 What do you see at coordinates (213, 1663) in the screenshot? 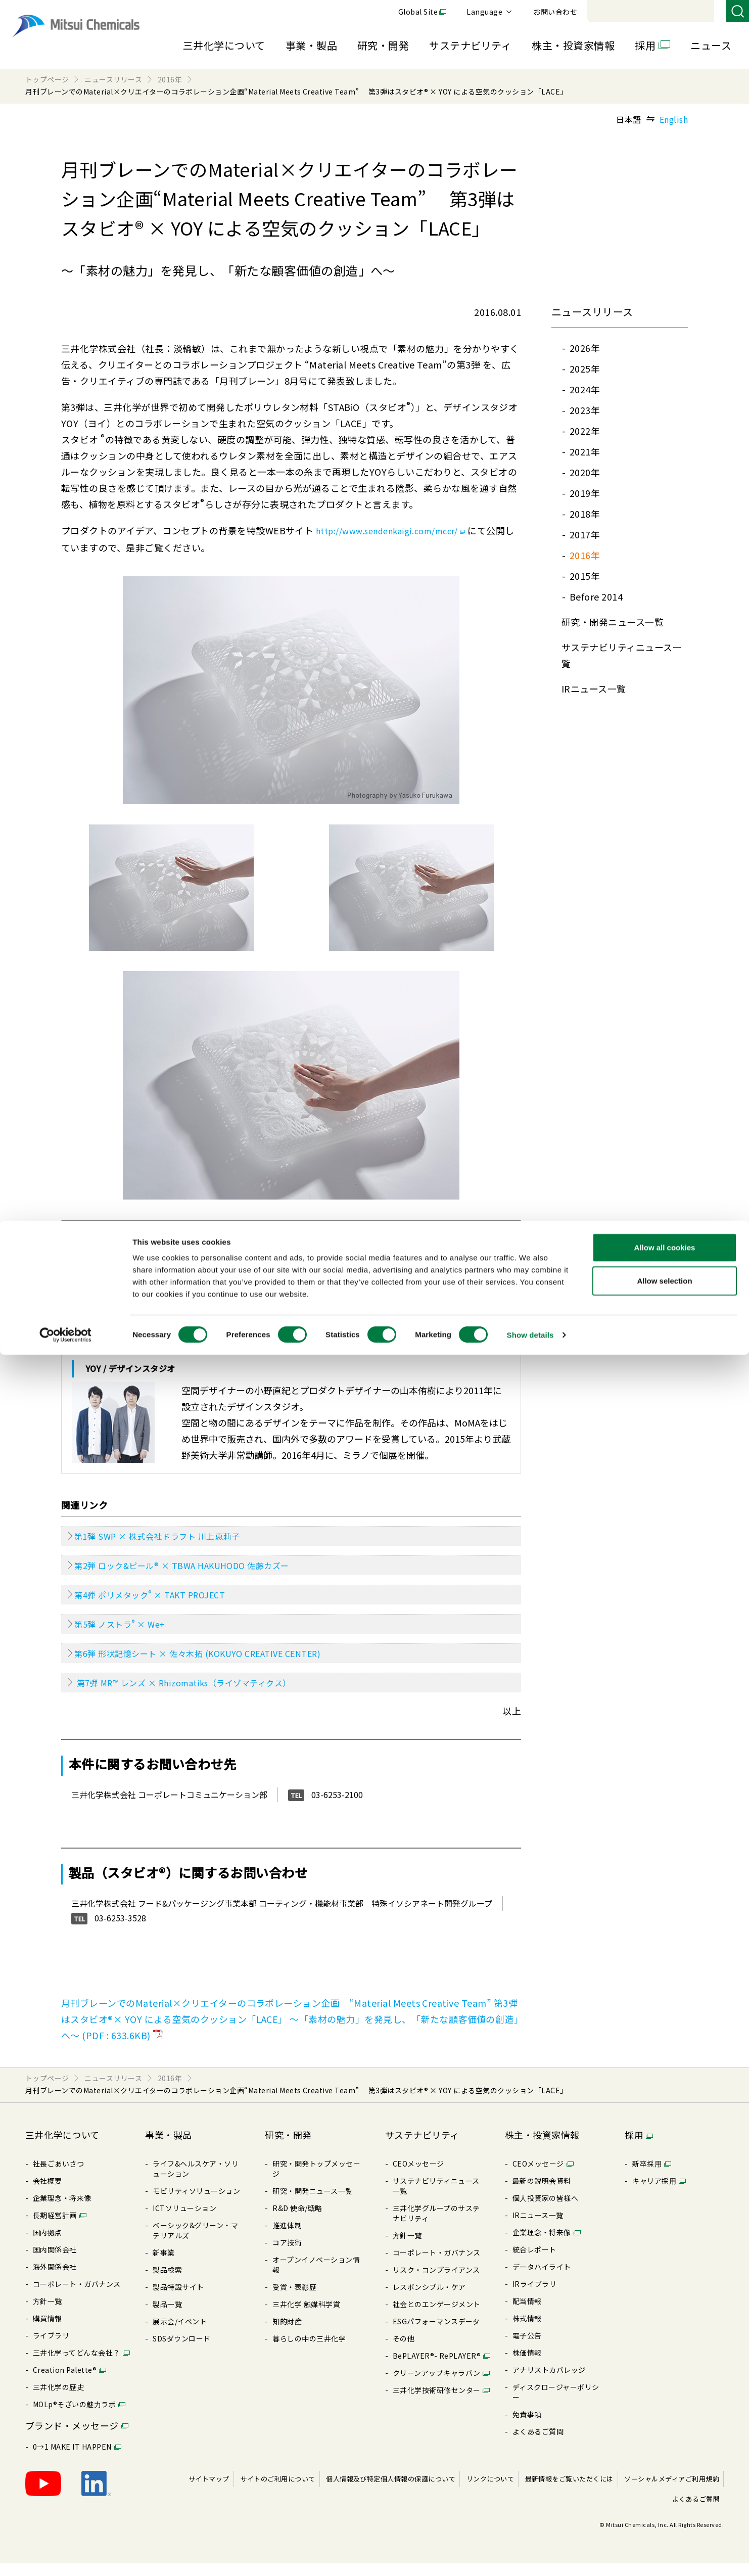
I see `第6弾 形状記憶シート × 佐々木拓 (KOKUYO CREATIVE CENTER)` at bounding box center [213, 1663].